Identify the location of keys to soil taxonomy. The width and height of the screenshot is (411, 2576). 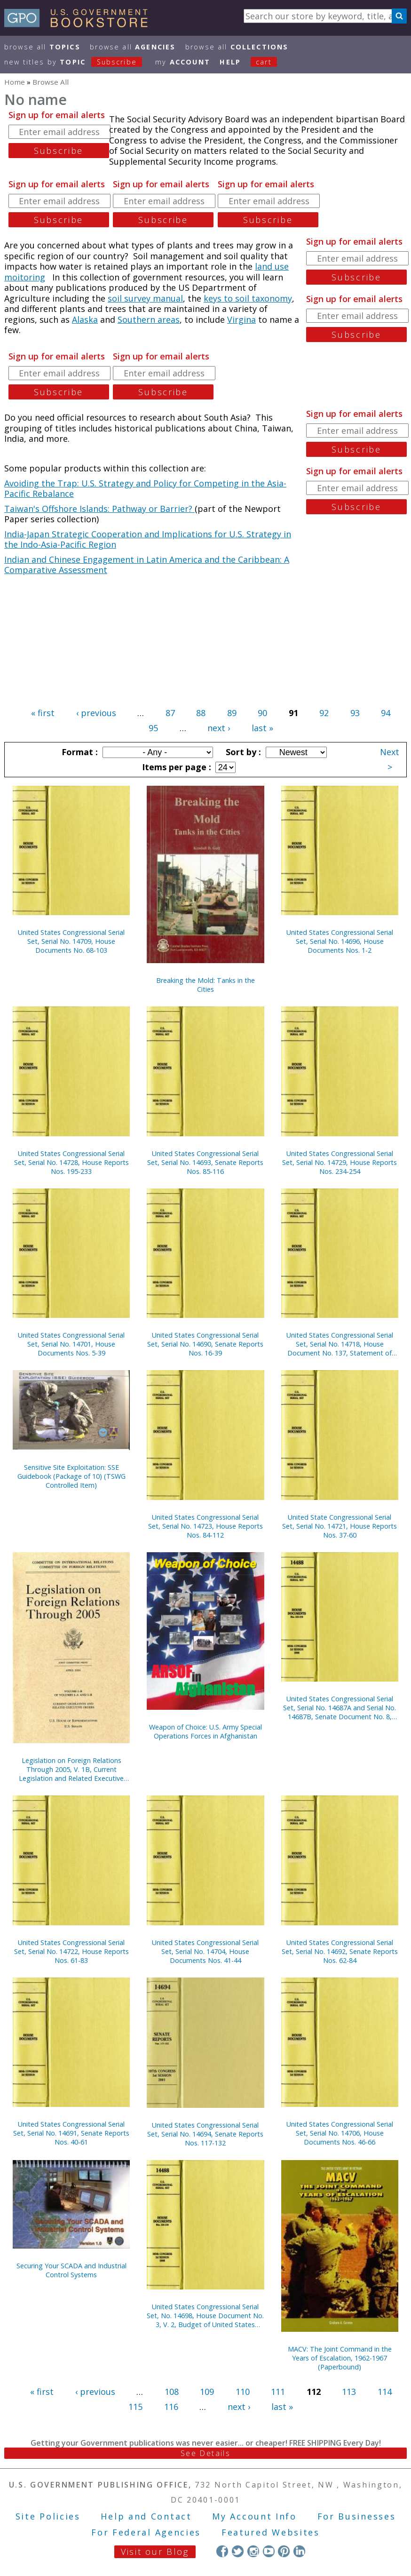
(248, 298).